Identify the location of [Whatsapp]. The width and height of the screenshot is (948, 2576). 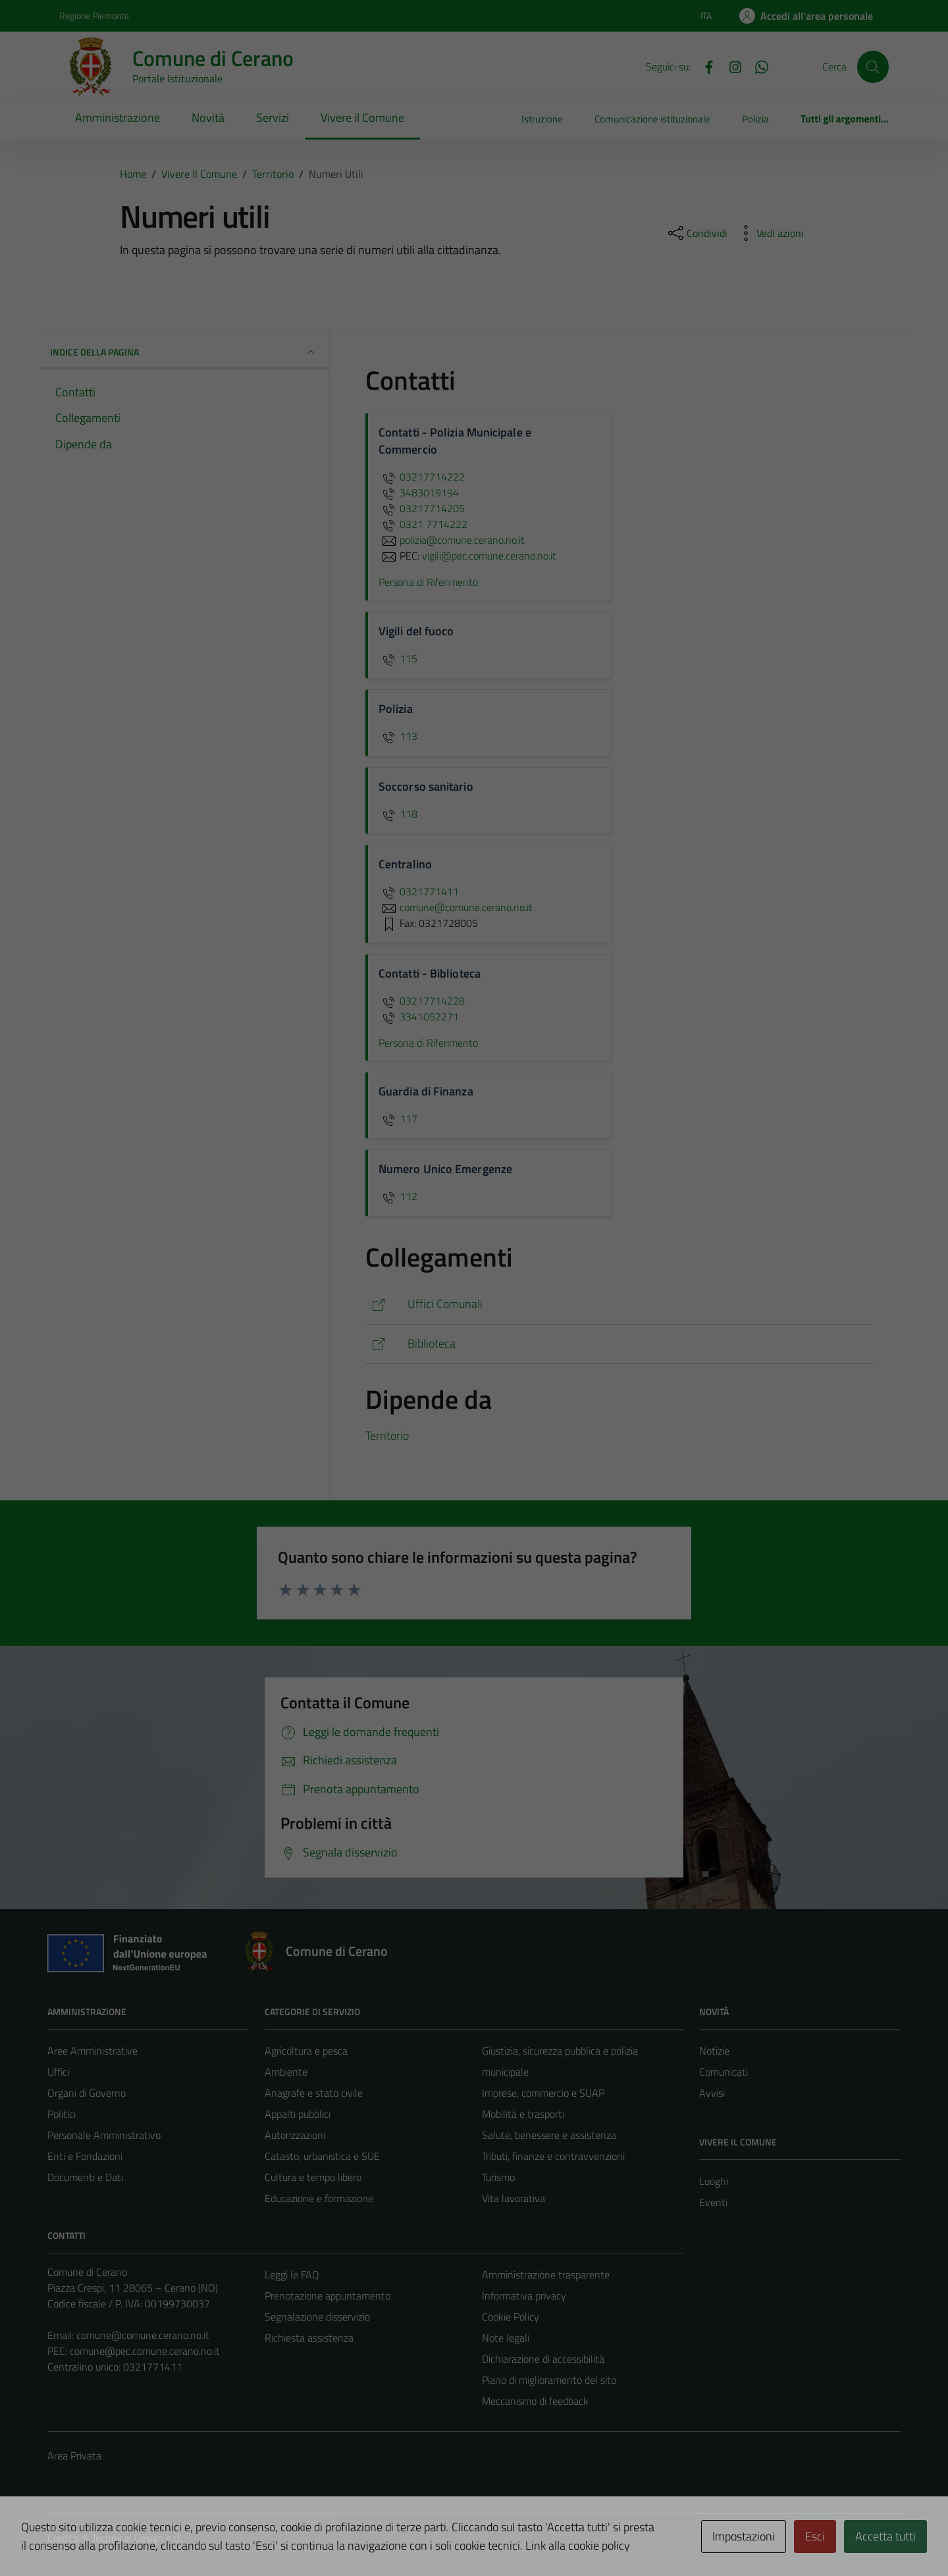
(756, 66).